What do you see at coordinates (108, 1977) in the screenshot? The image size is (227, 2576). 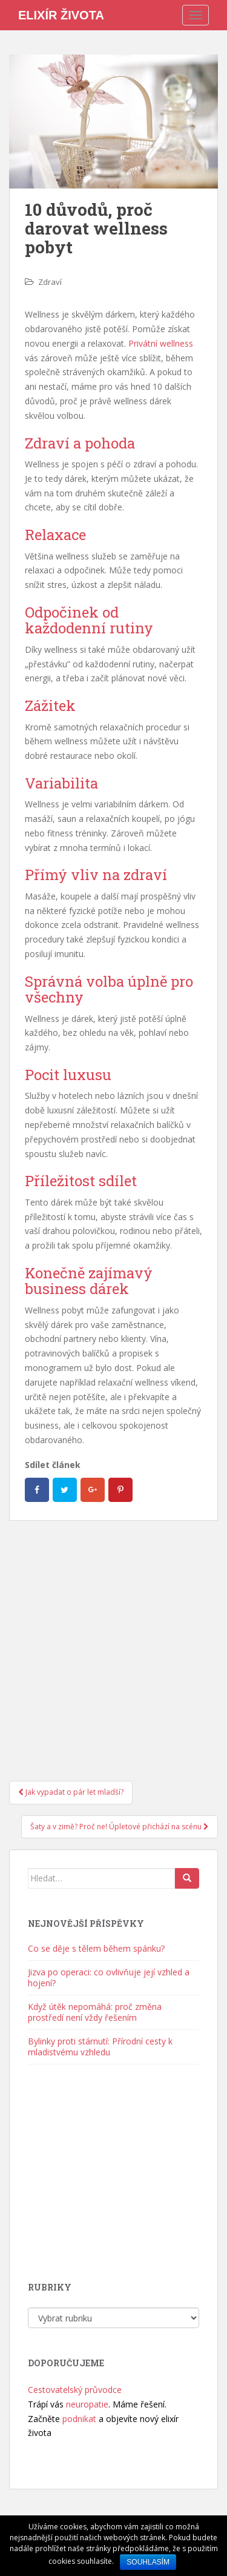 I see `Jizva po operaci: co ovlivňuje její vzhled a hojení?` at bounding box center [108, 1977].